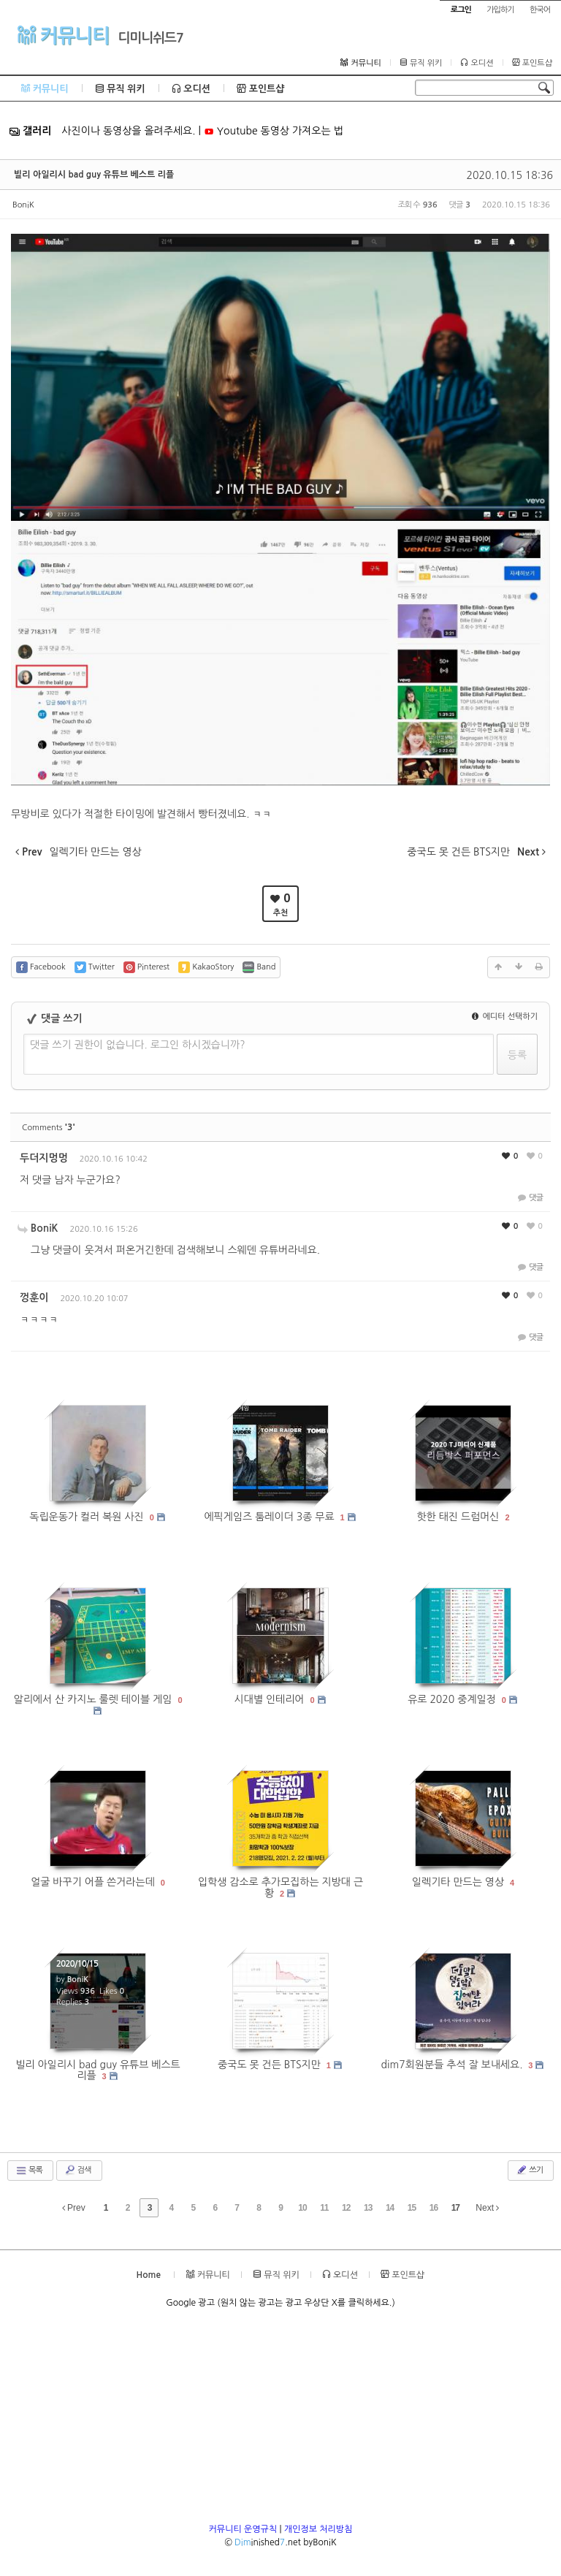  What do you see at coordinates (368, 2208) in the screenshot?
I see `13` at bounding box center [368, 2208].